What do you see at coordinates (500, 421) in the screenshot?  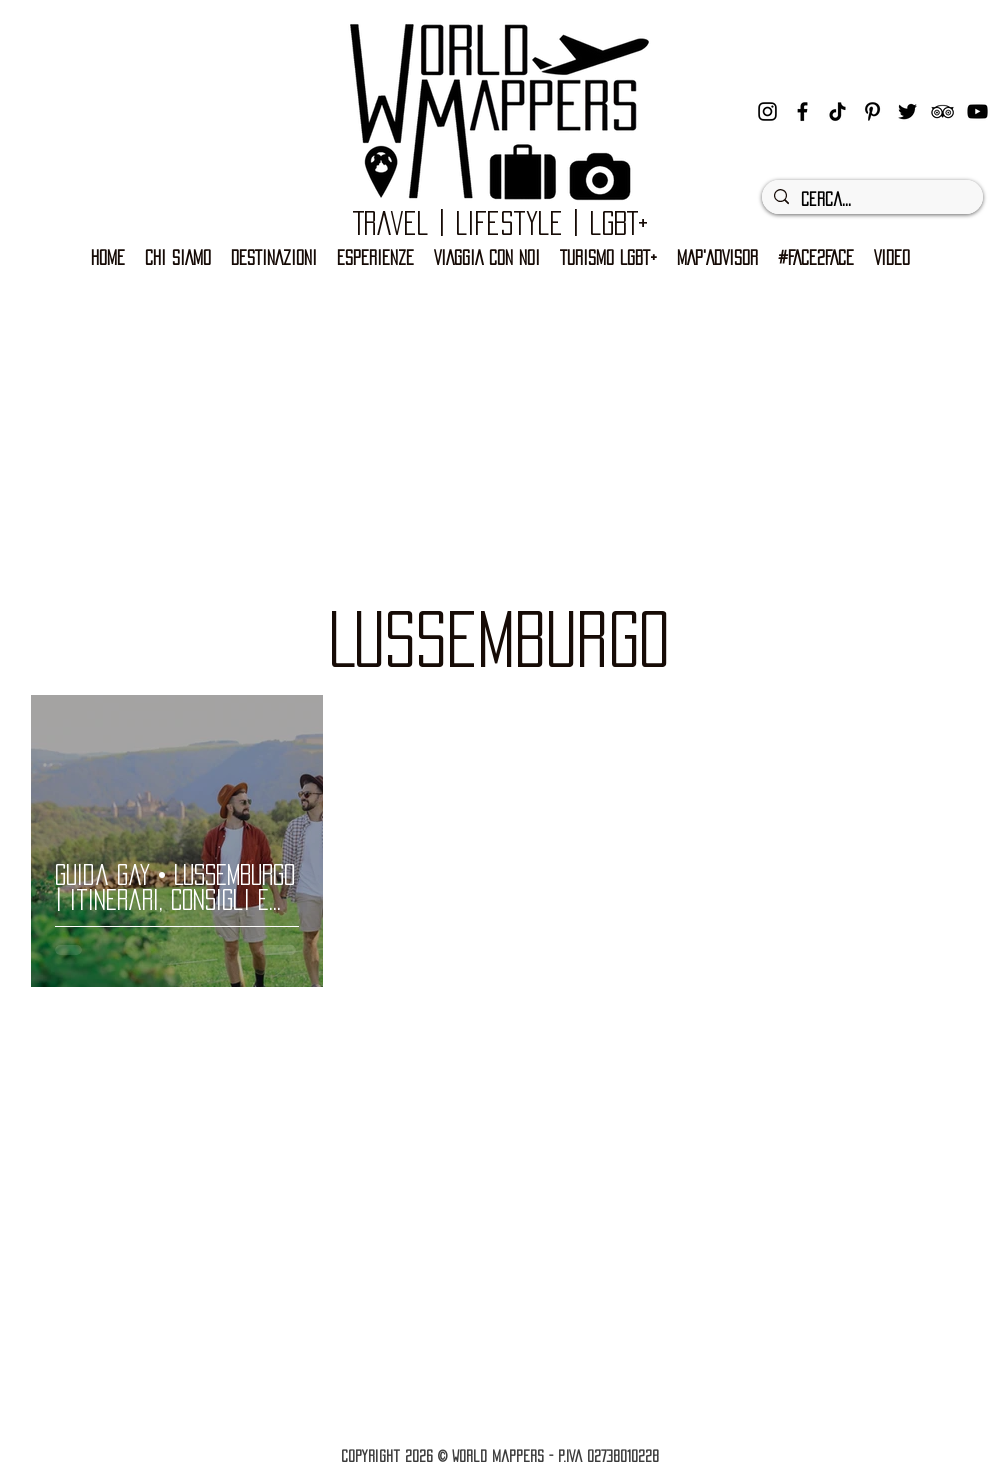 I see `[Advertisement]` at bounding box center [500, 421].